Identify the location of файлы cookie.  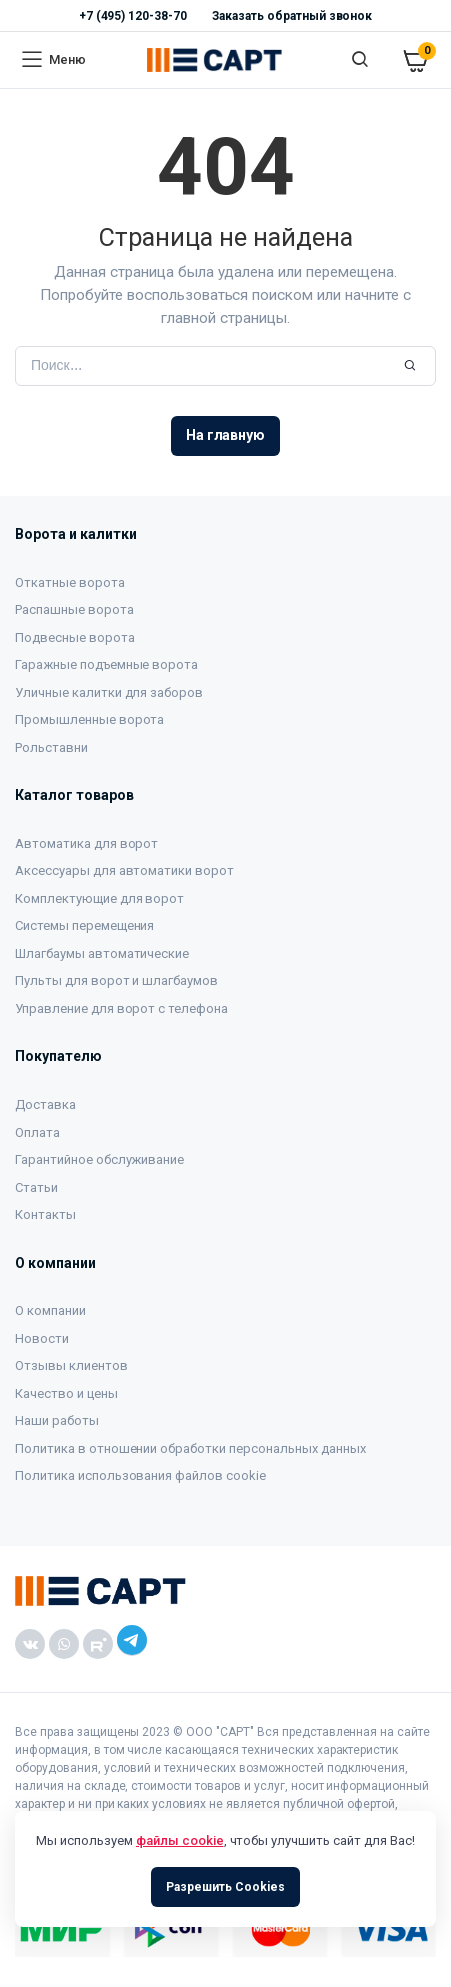
(180, 1840).